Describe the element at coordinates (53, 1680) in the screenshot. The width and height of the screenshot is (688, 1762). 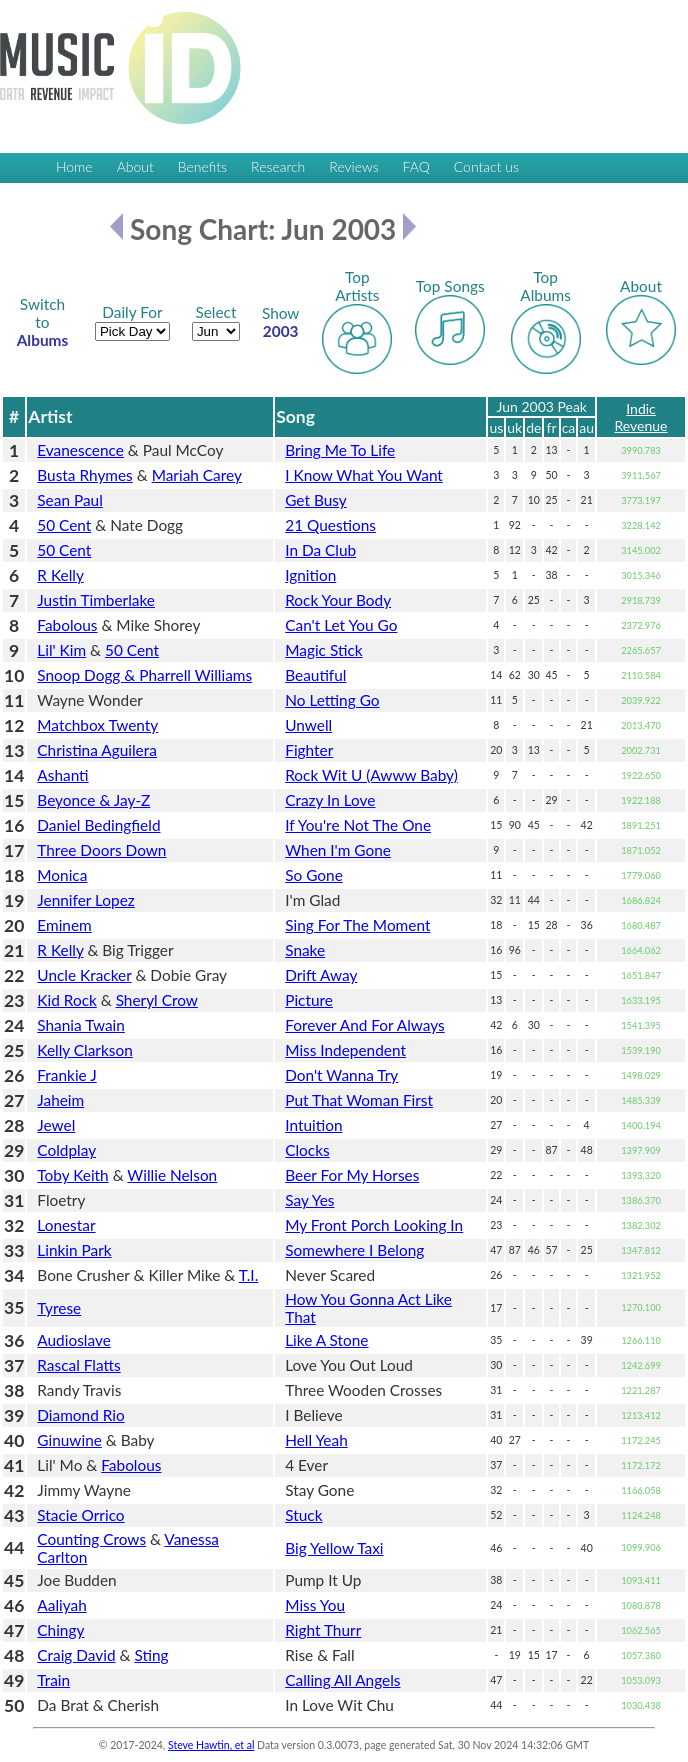
I see `Train` at that location.